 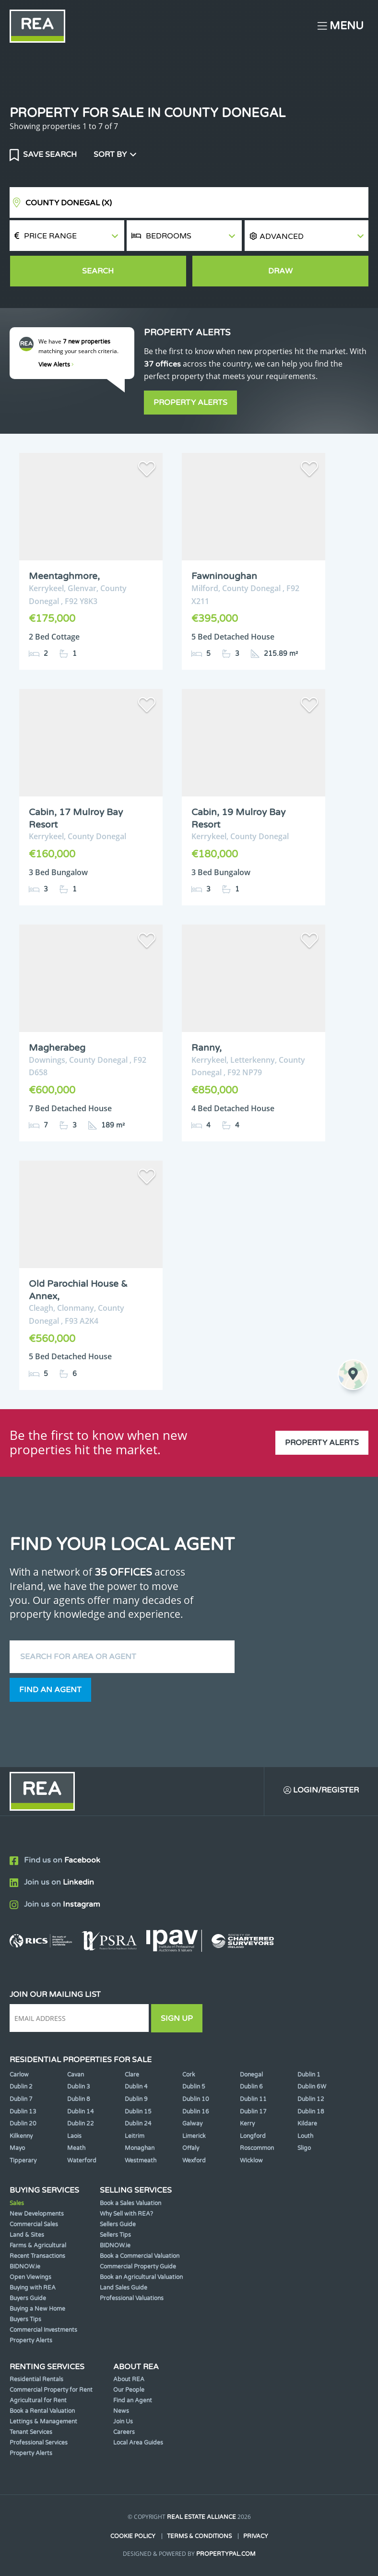 I want to click on Monaghan, so click(x=139, y=2148).